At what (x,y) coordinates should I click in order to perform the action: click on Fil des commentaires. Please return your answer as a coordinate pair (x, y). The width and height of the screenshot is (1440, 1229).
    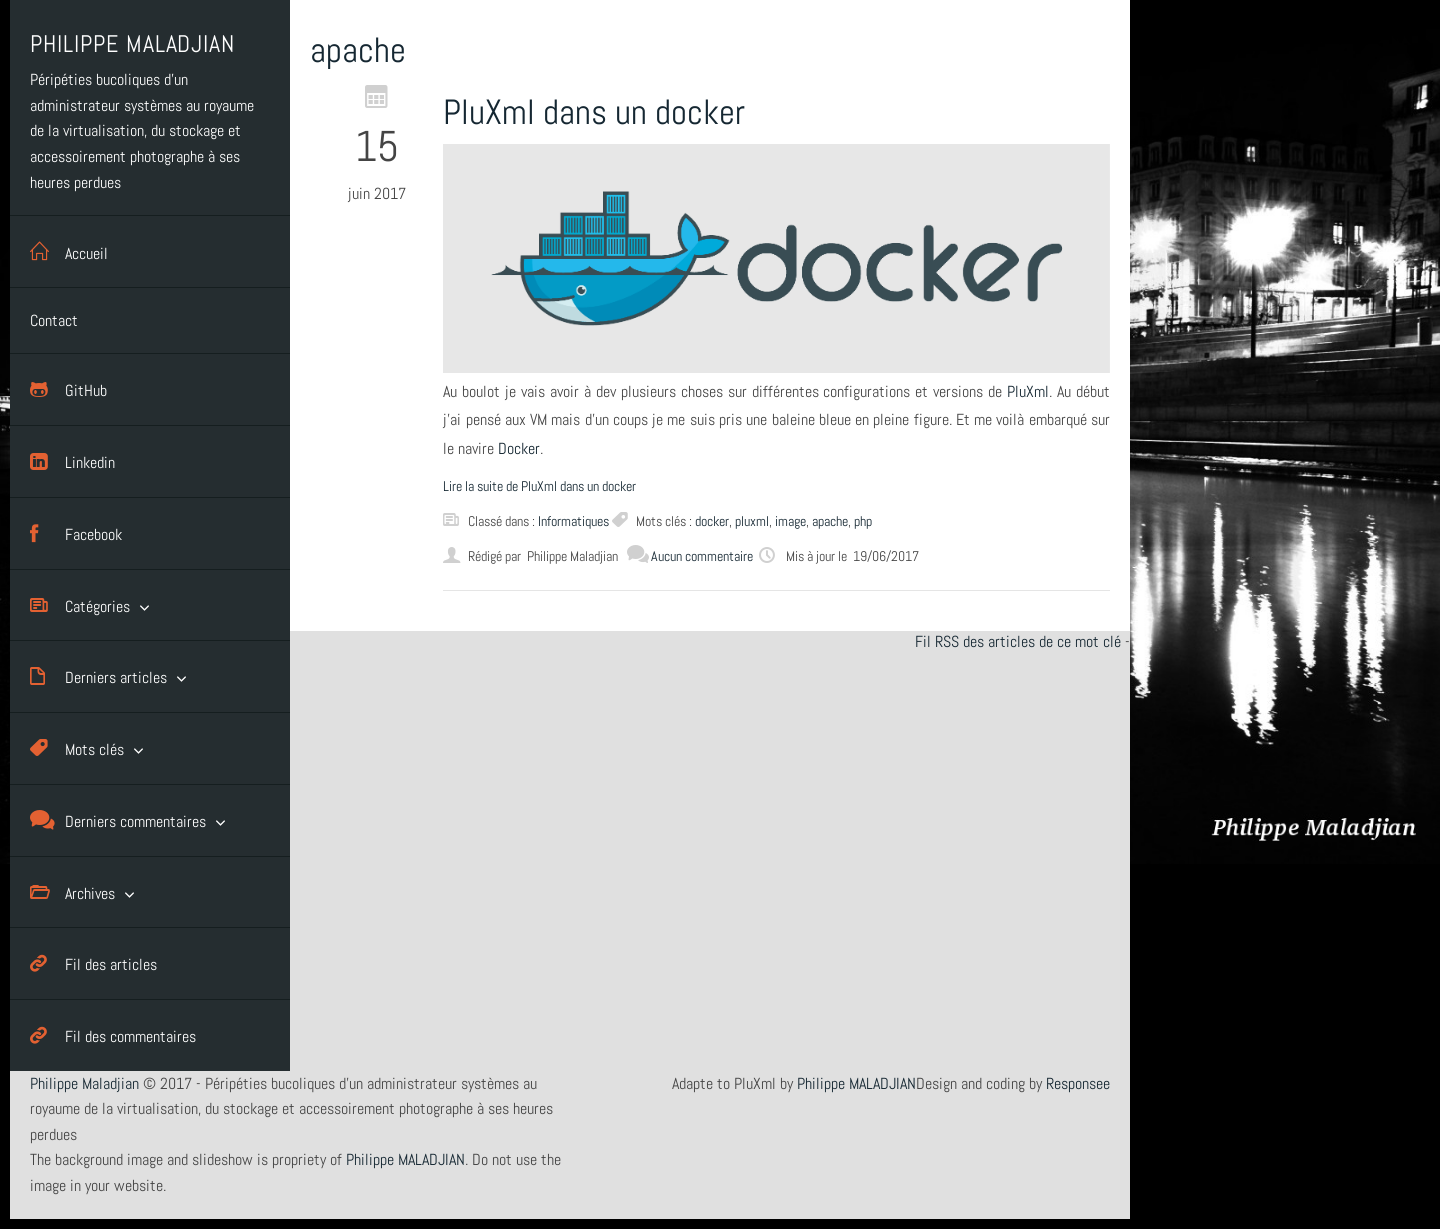
    Looking at the image, I should click on (113, 1035).